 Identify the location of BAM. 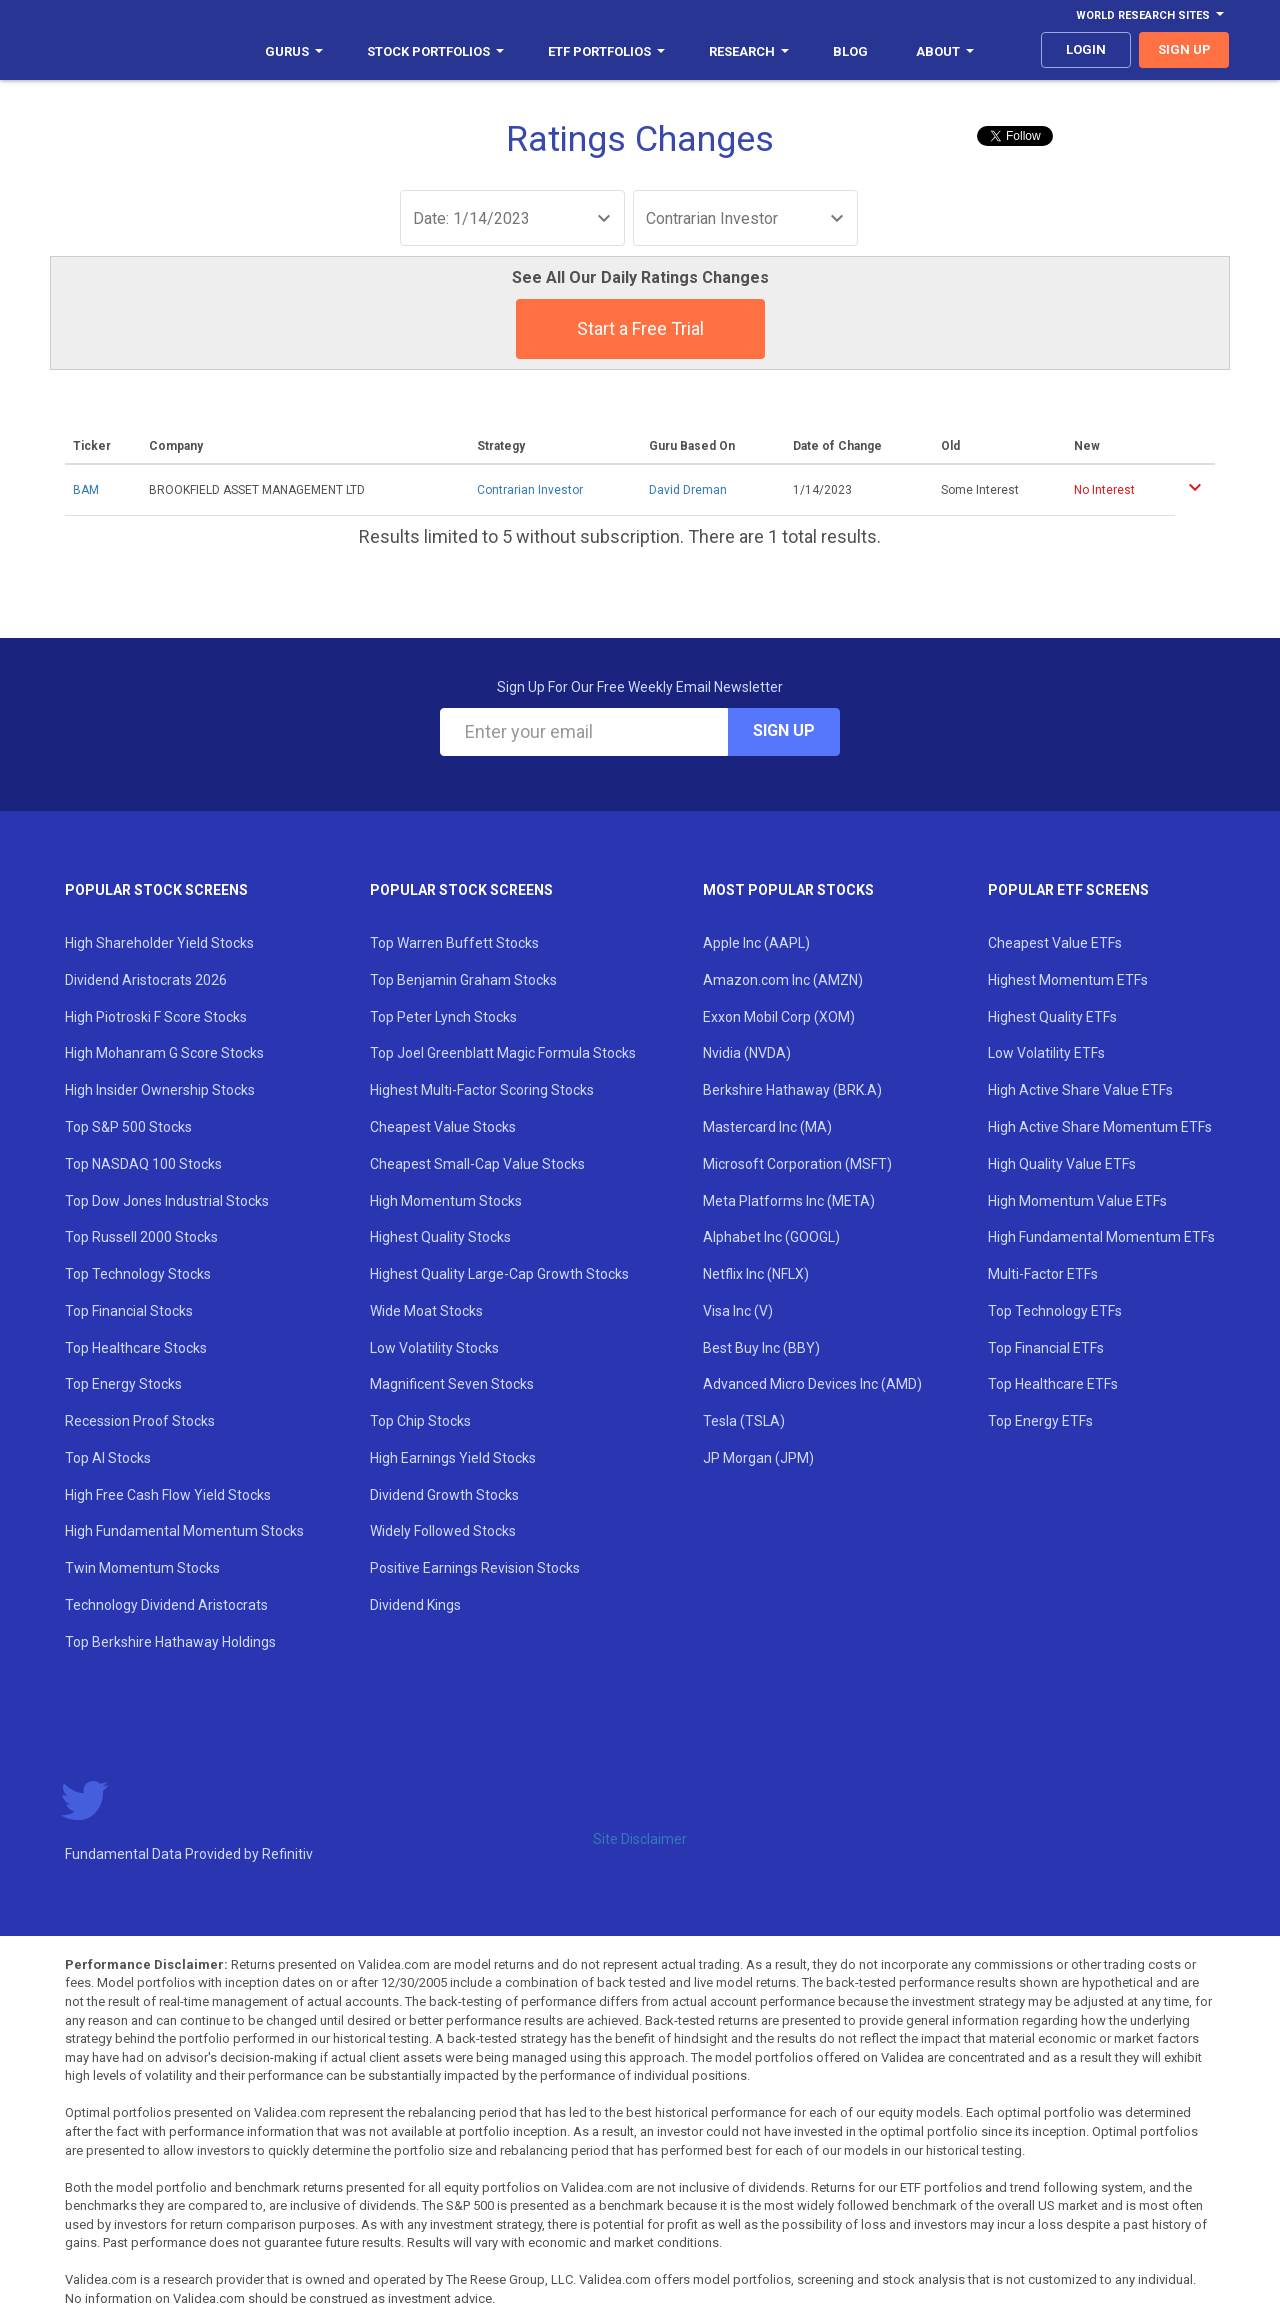
(86, 490).